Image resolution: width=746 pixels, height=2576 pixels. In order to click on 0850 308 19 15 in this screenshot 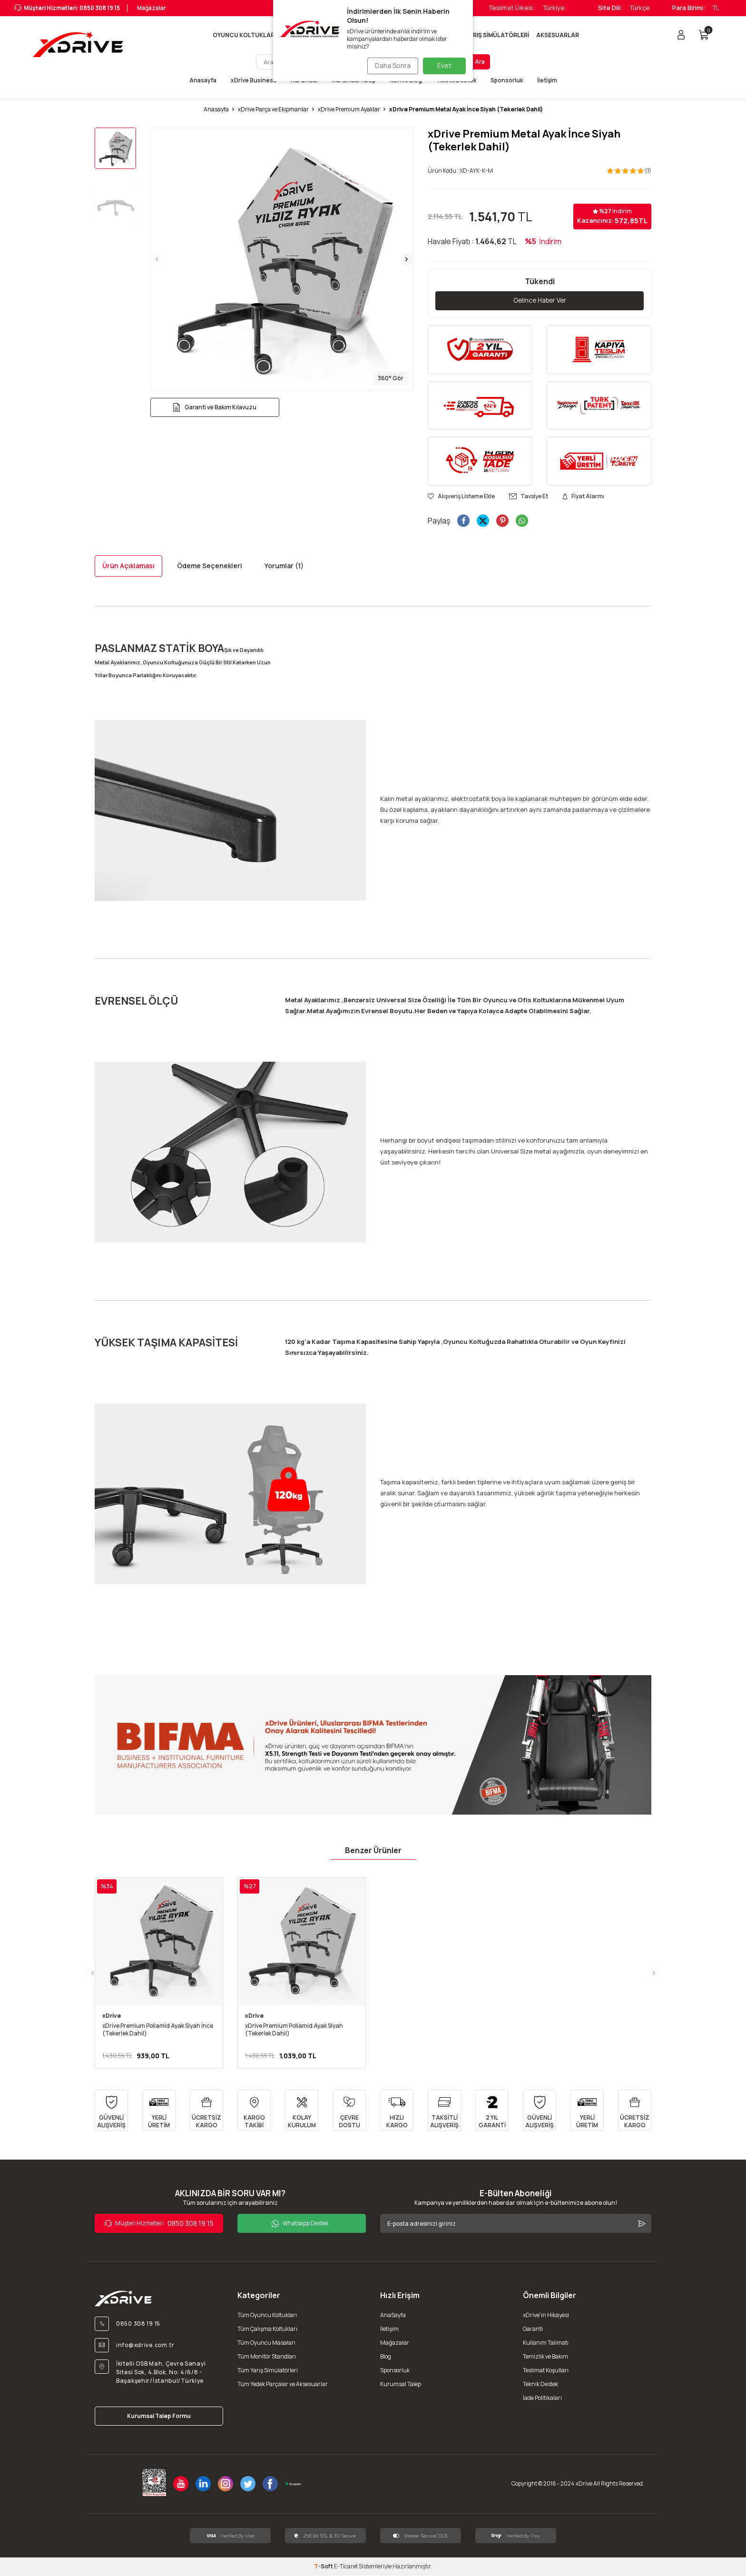, I will do `click(159, 2223)`.